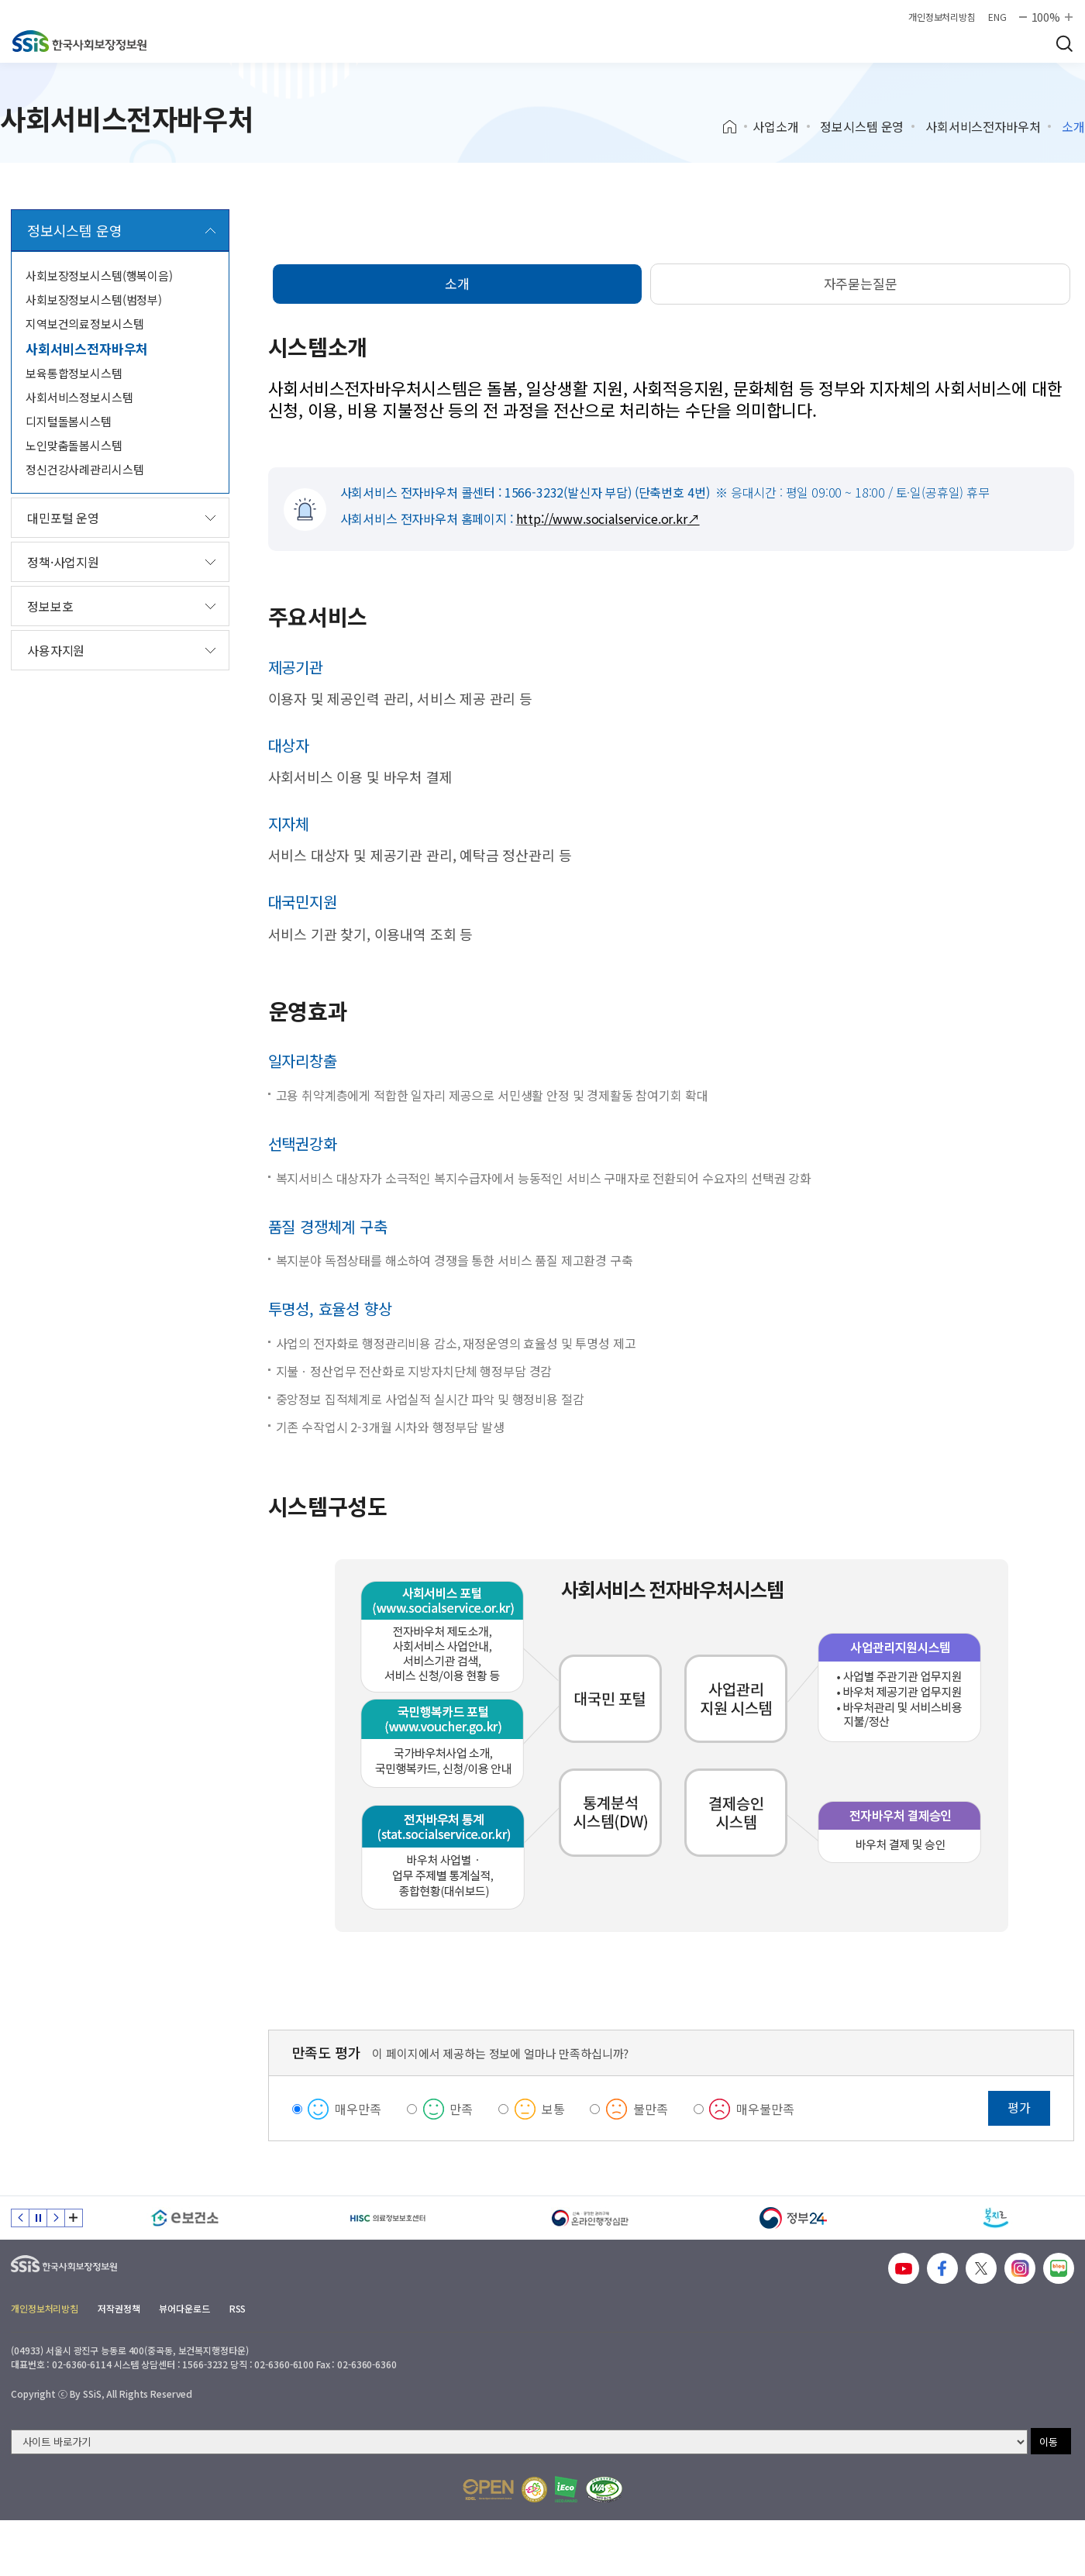  I want to click on 사회보장정보시스템(행복이음), so click(99, 275).